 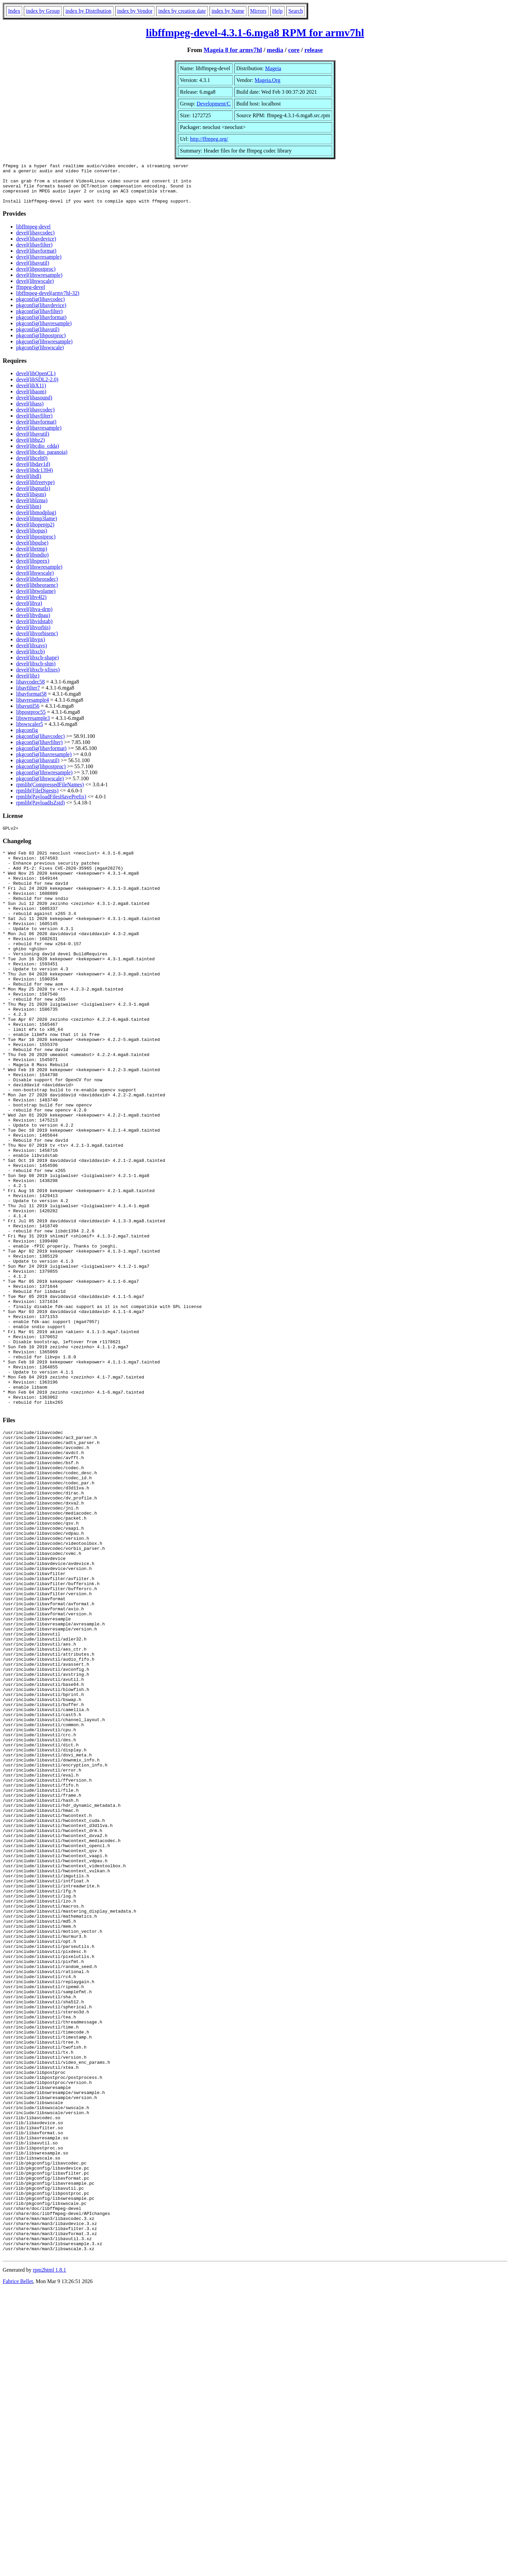 What do you see at coordinates (33, 496) in the screenshot?
I see `devel(libgnutls)` at bounding box center [33, 496].